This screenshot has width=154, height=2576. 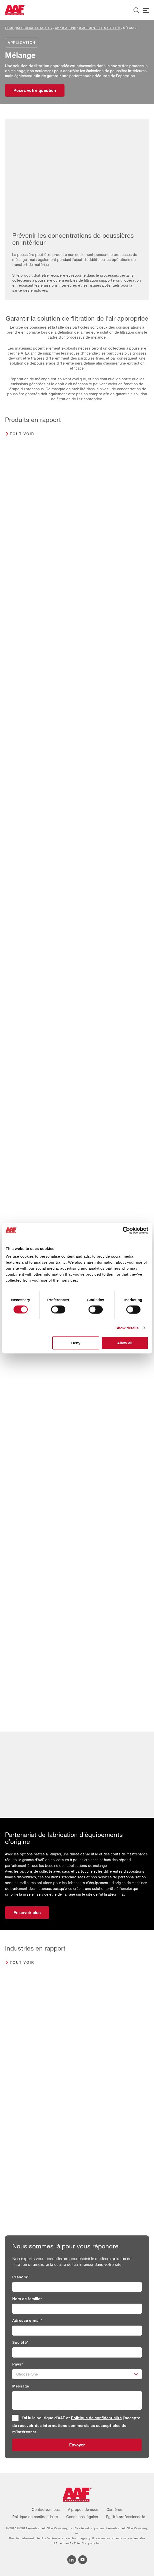 I want to click on J’ai lu la politique d’AAF et j’accepte de recevoir des informations commerciales susceptibles de m’intéresser., so click(x=76, y=2425).